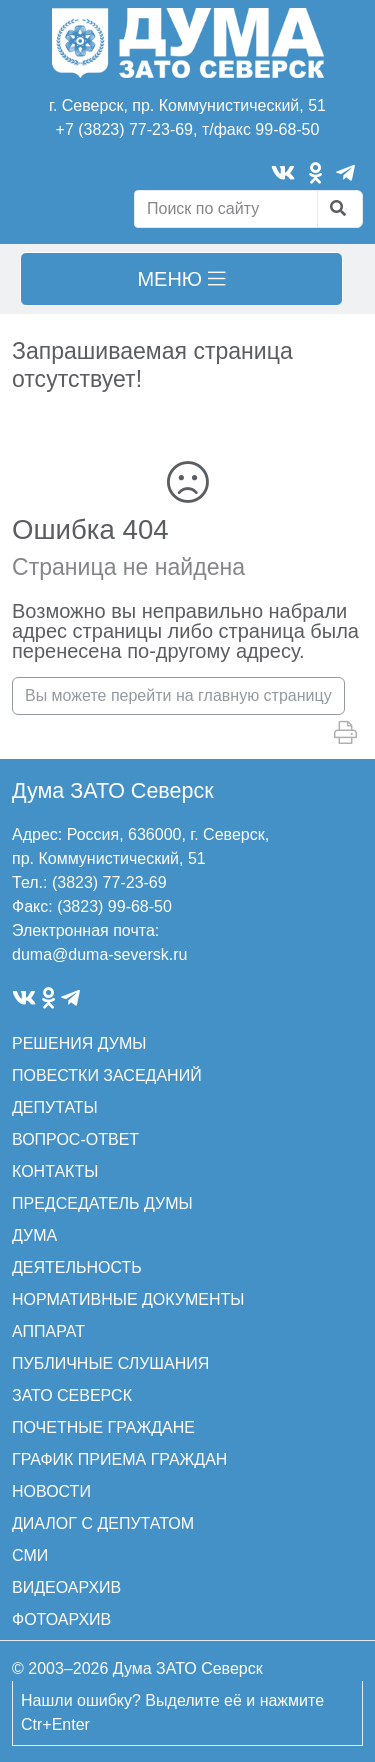 Image resolution: width=375 pixels, height=1762 pixels. Describe the element at coordinates (110, 1363) in the screenshot. I see `ПУБЛИЧНЫЕ СЛУШАНИЯ` at that location.